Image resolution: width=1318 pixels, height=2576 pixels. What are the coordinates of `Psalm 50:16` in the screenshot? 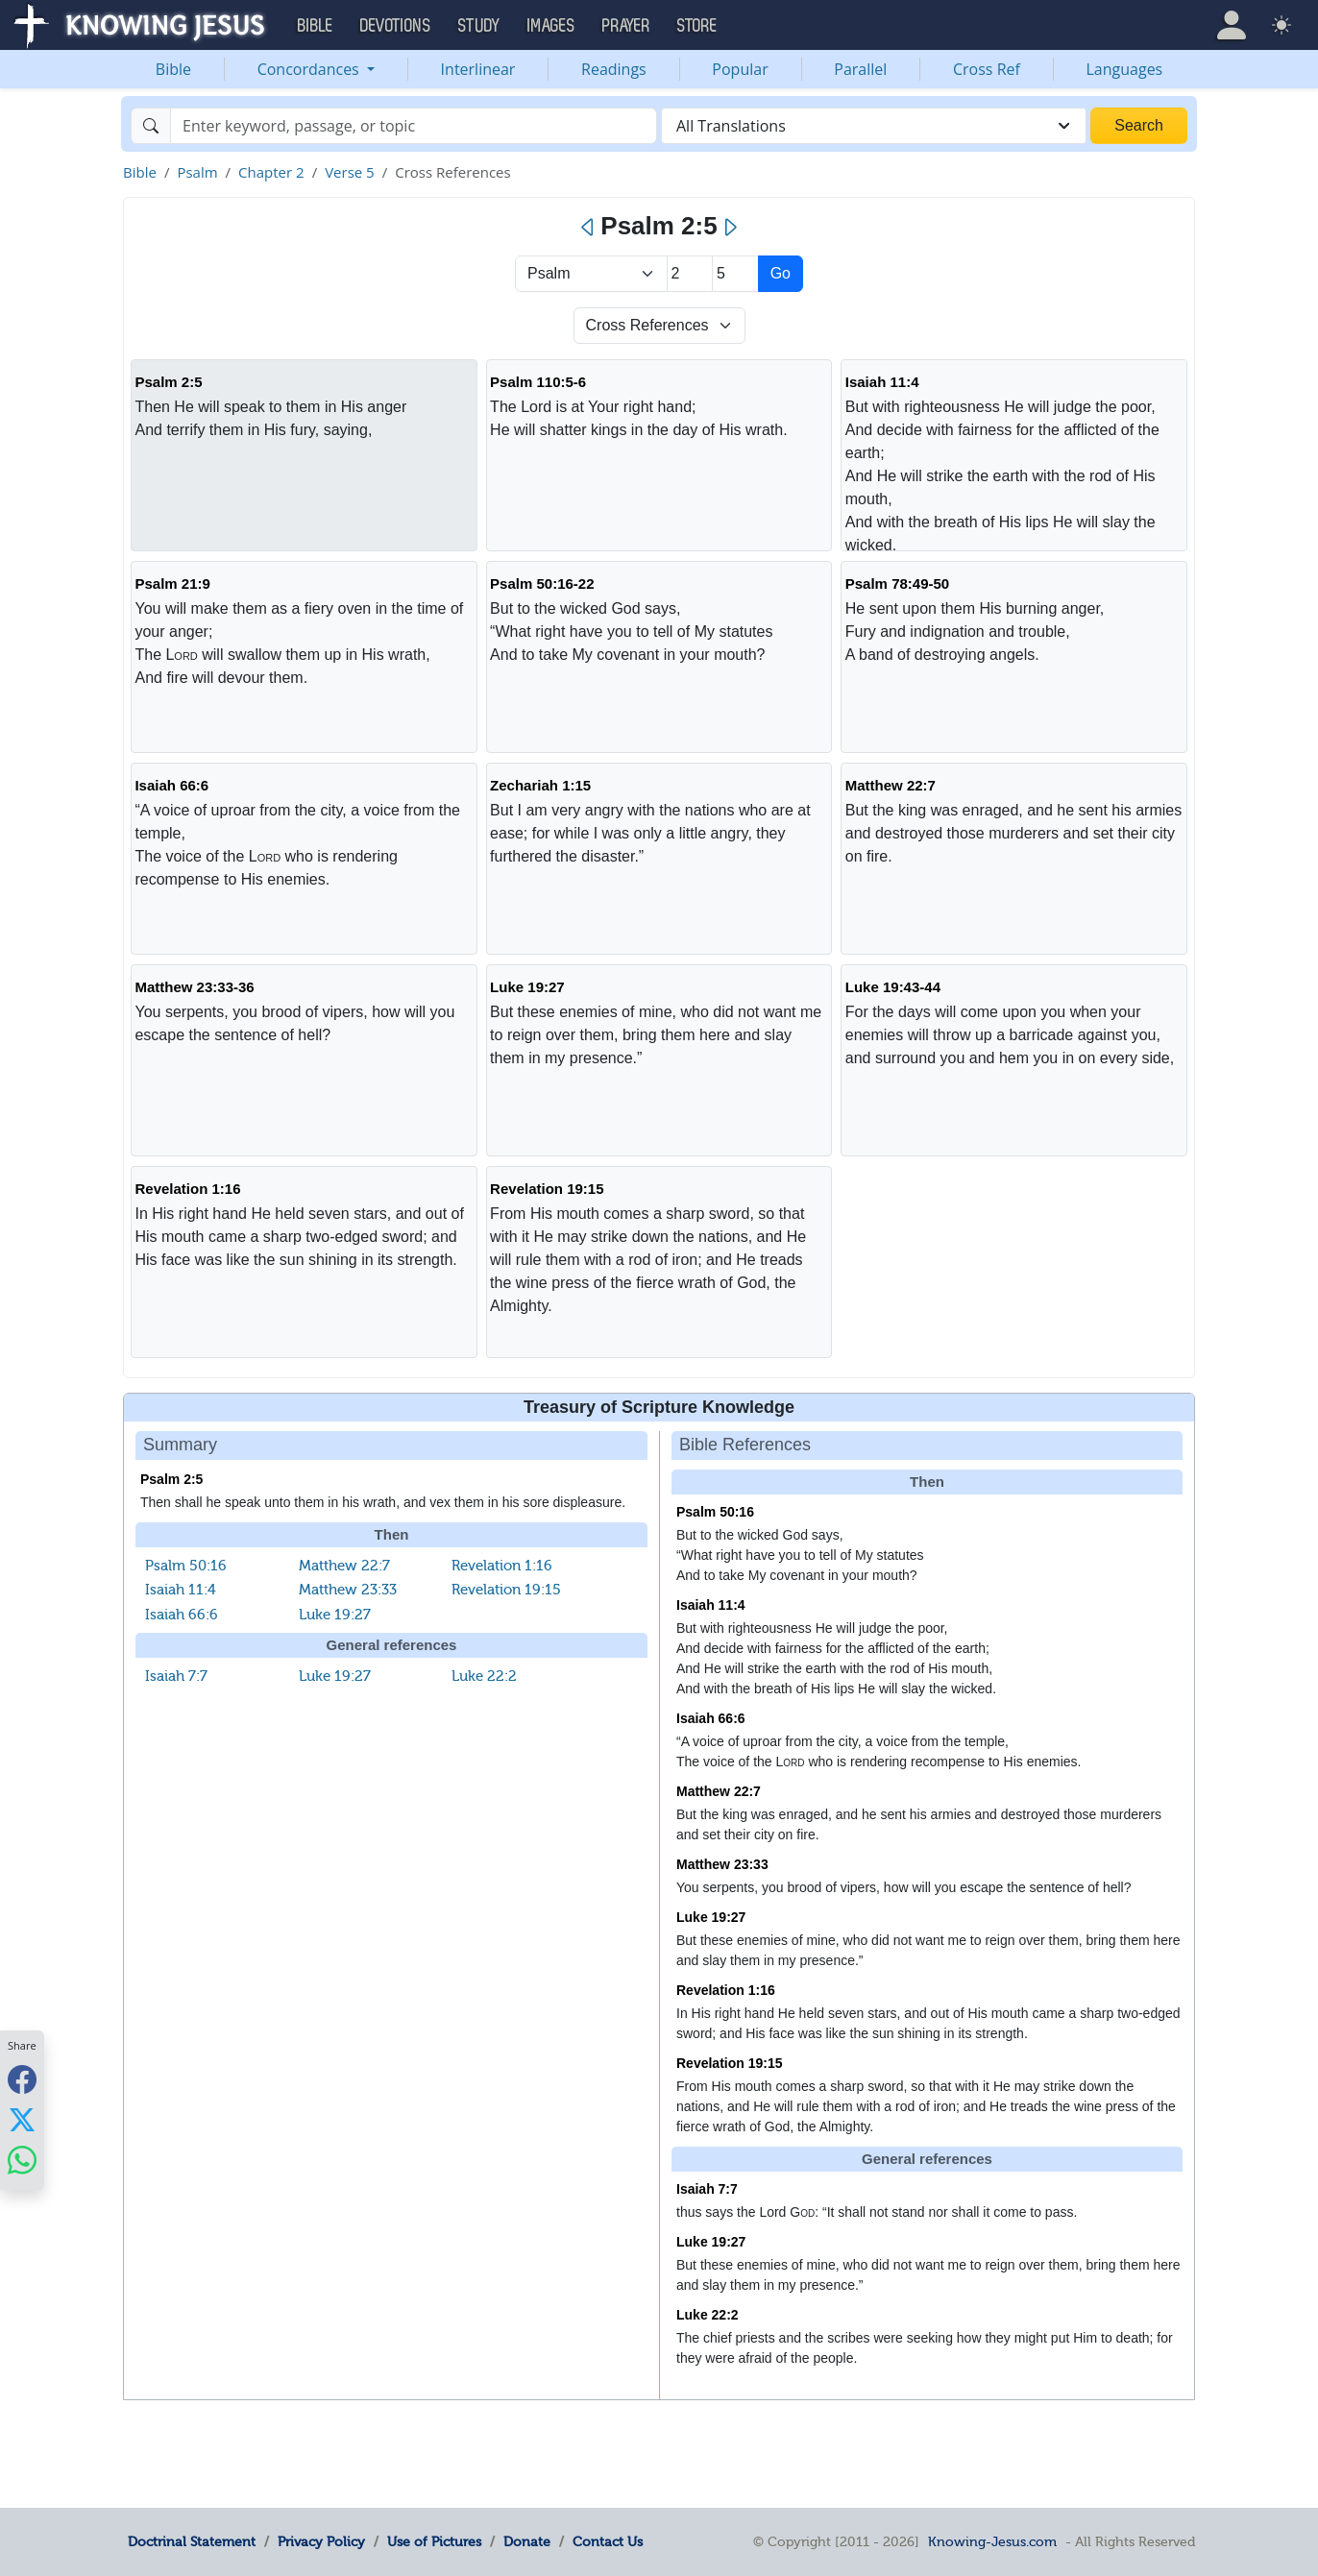 It's located at (186, 1565).